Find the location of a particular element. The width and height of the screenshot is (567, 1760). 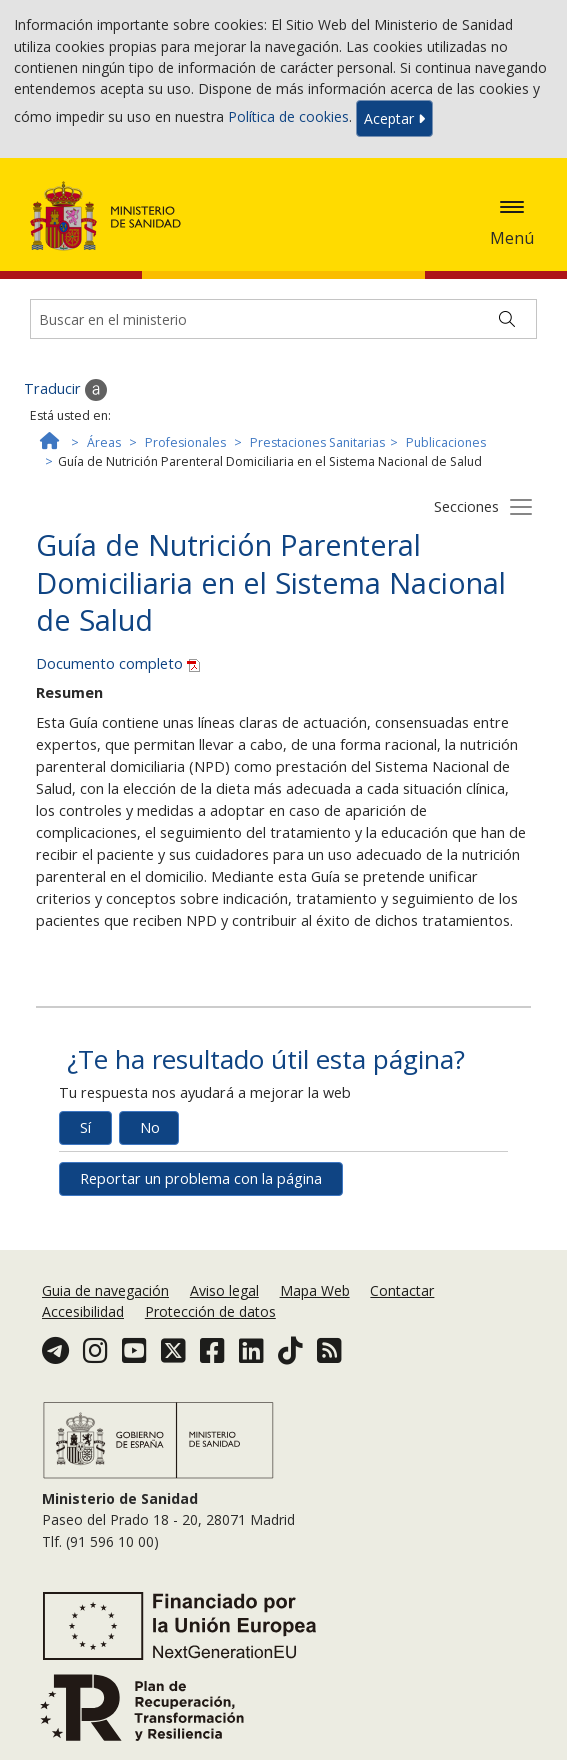

Publicaciones is located at coordinates (446, 442).